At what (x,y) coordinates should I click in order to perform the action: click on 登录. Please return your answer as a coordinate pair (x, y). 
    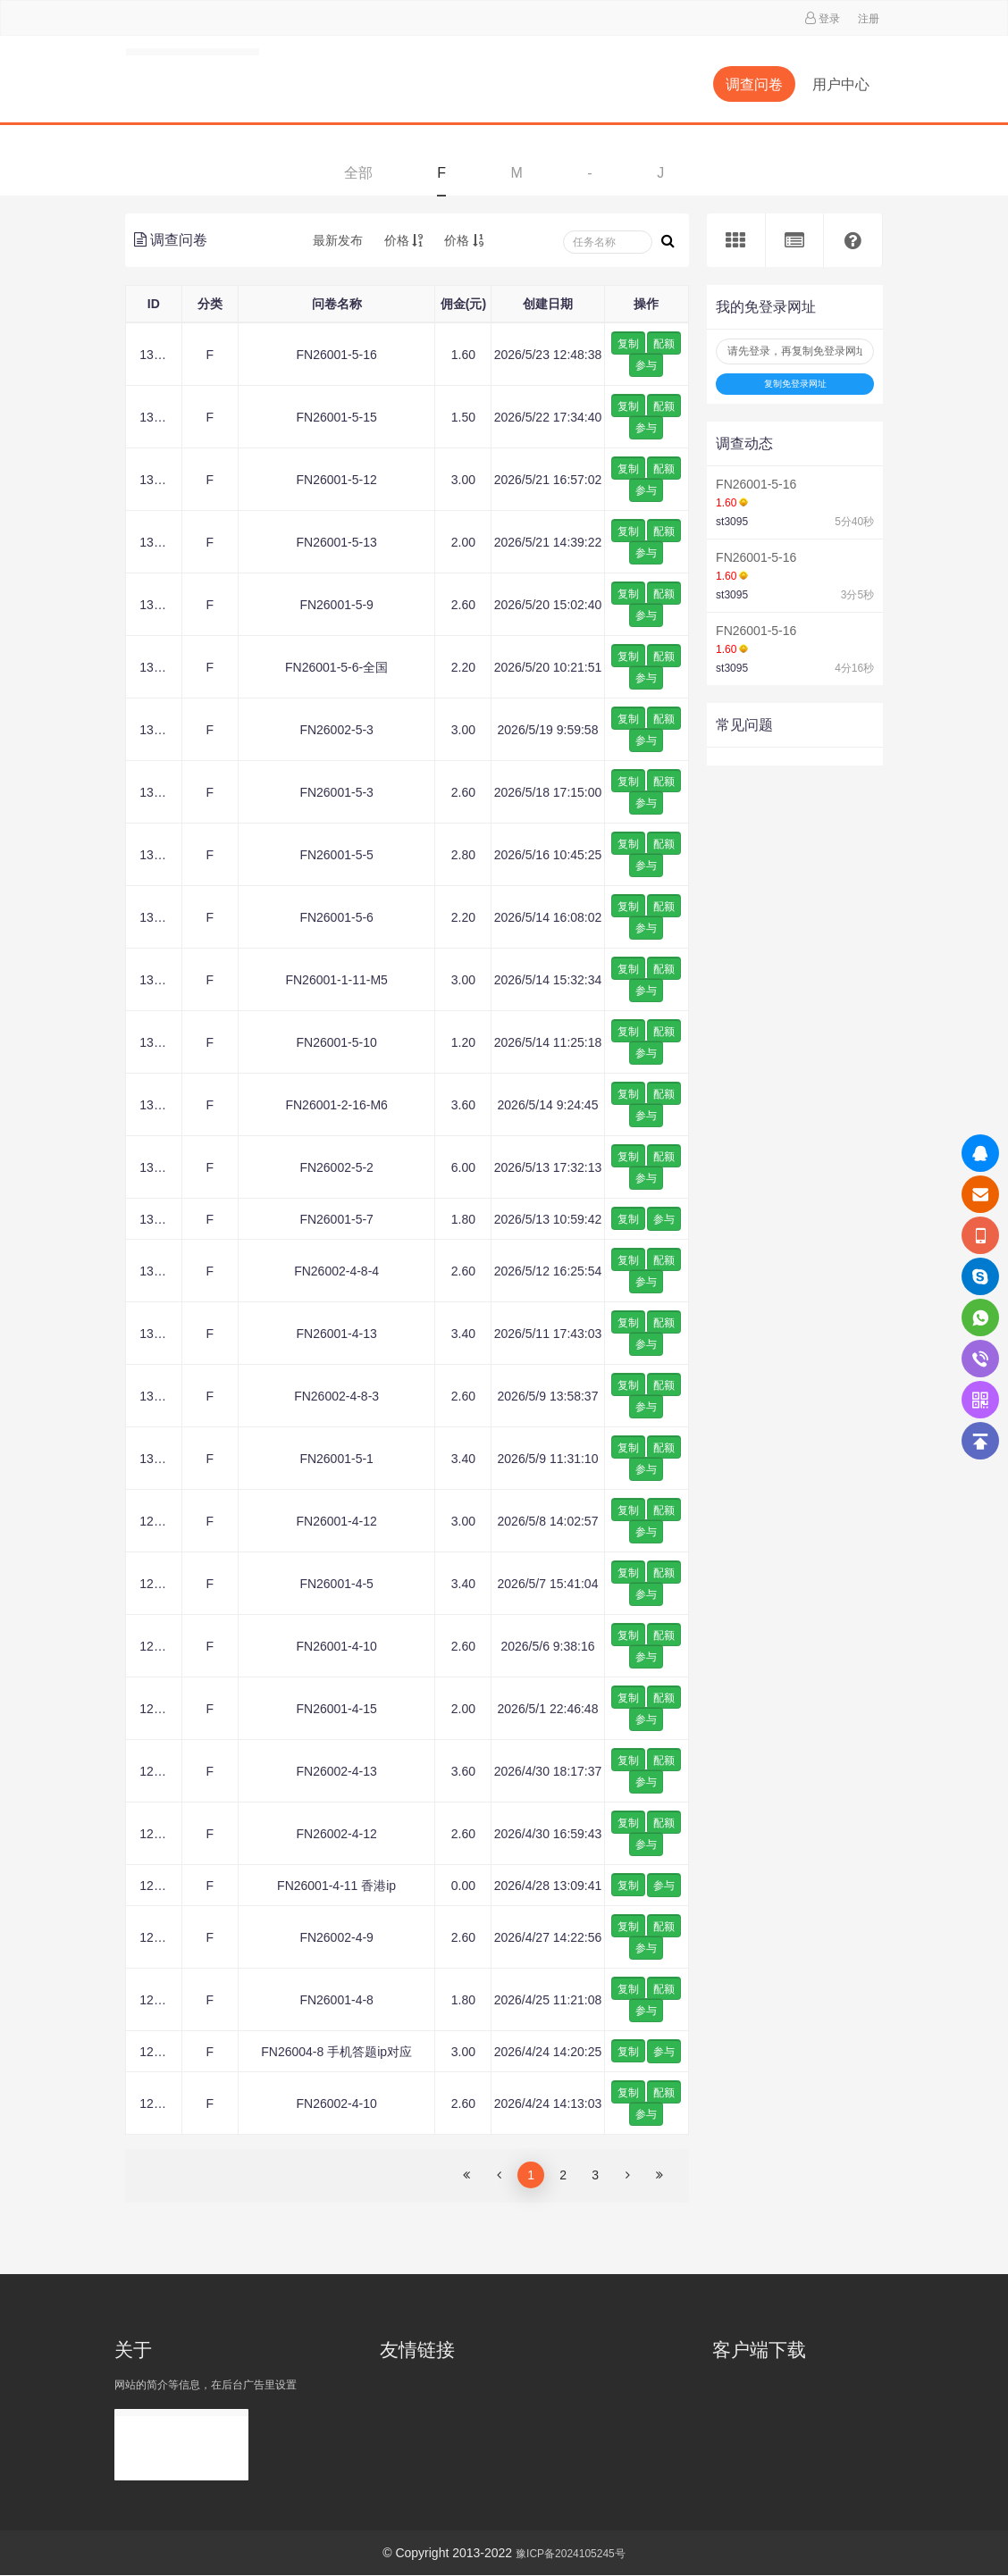
    Looking at the image, I should click on (829, 19).